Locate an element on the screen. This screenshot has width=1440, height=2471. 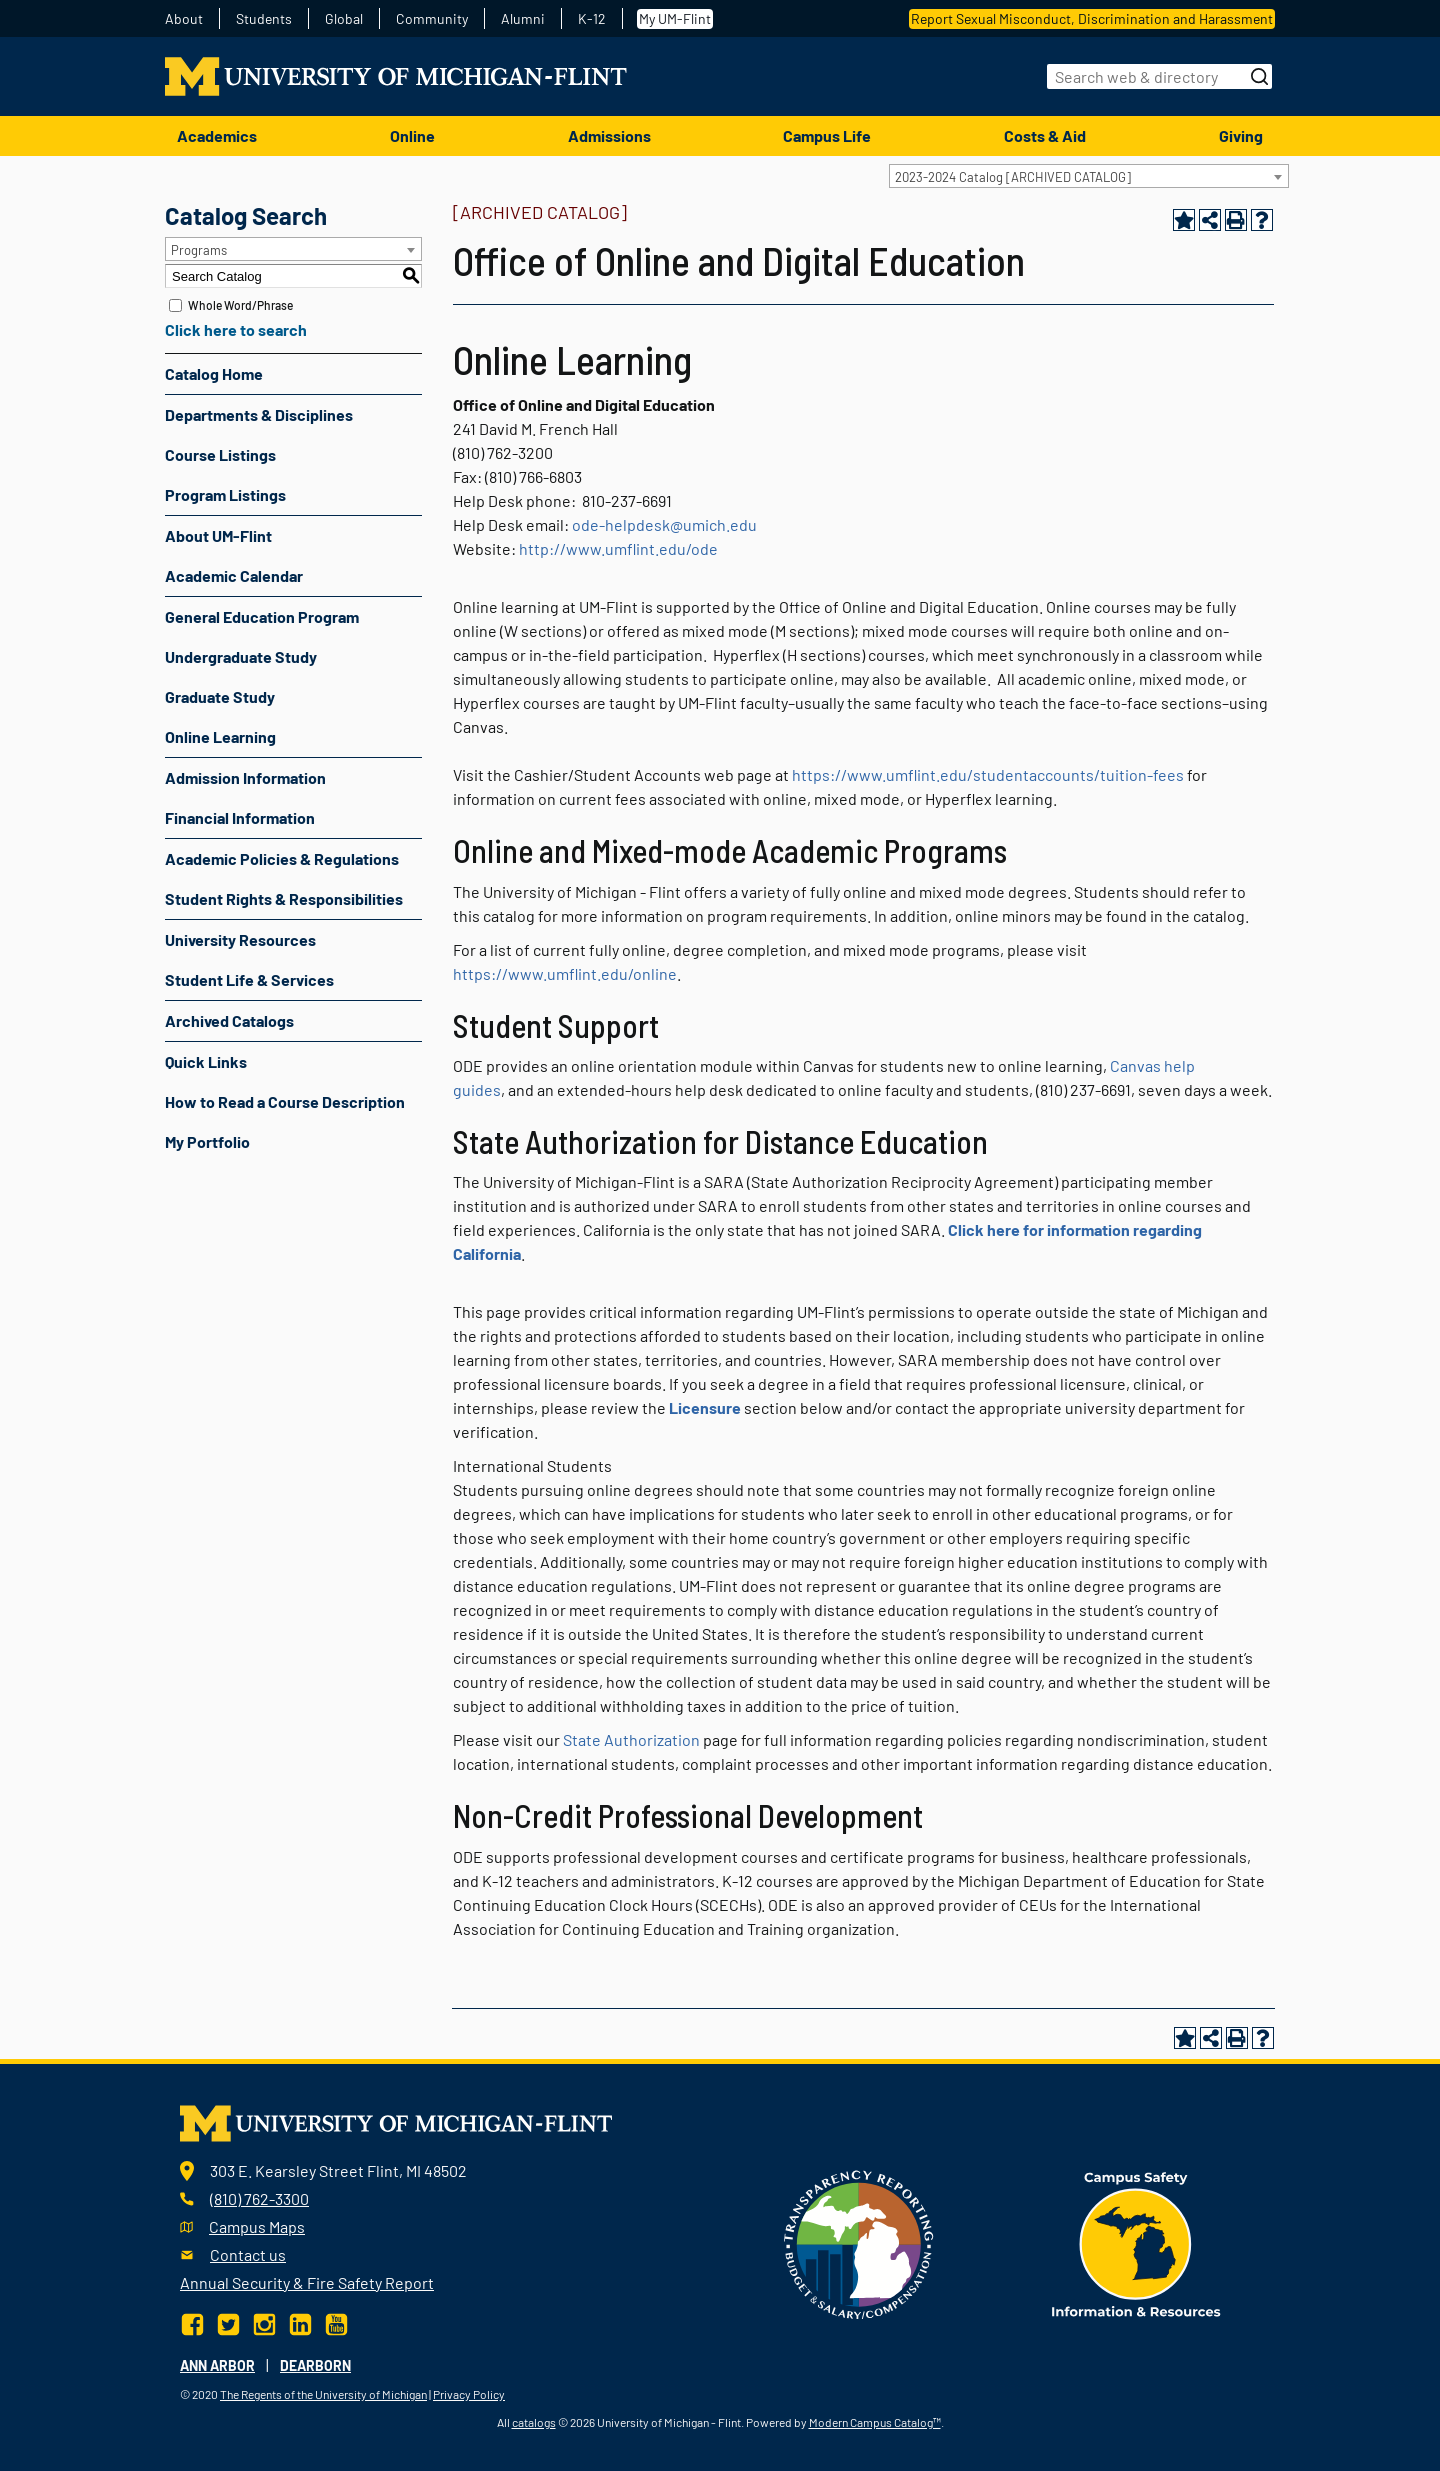
[combobox] is located at coordinates (1089, 176).